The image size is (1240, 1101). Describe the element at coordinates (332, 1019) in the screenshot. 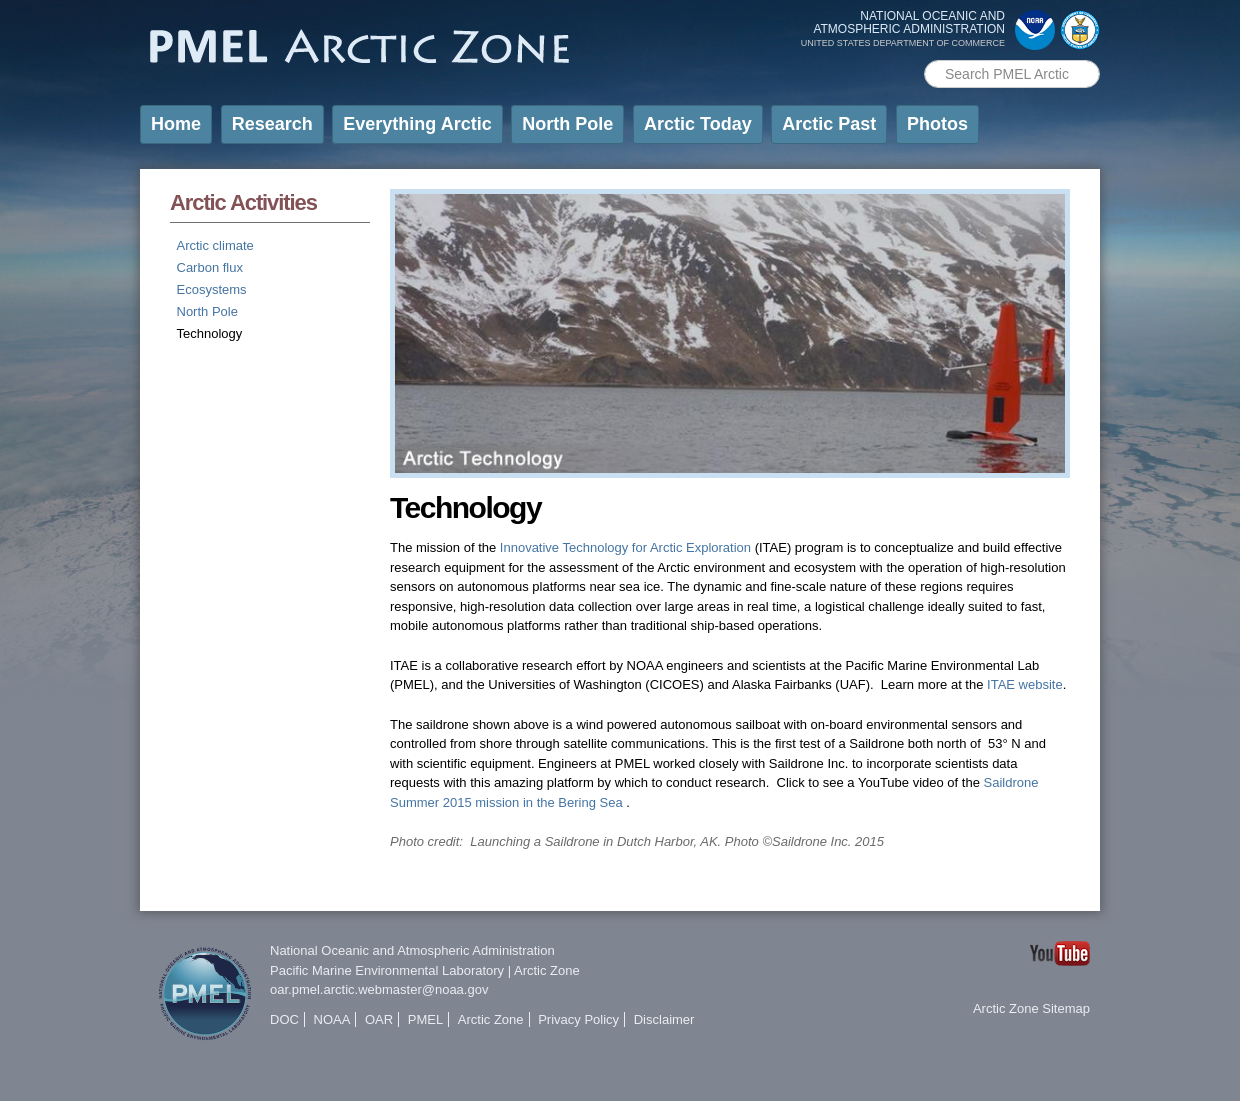

I see `NOAA` at that location.